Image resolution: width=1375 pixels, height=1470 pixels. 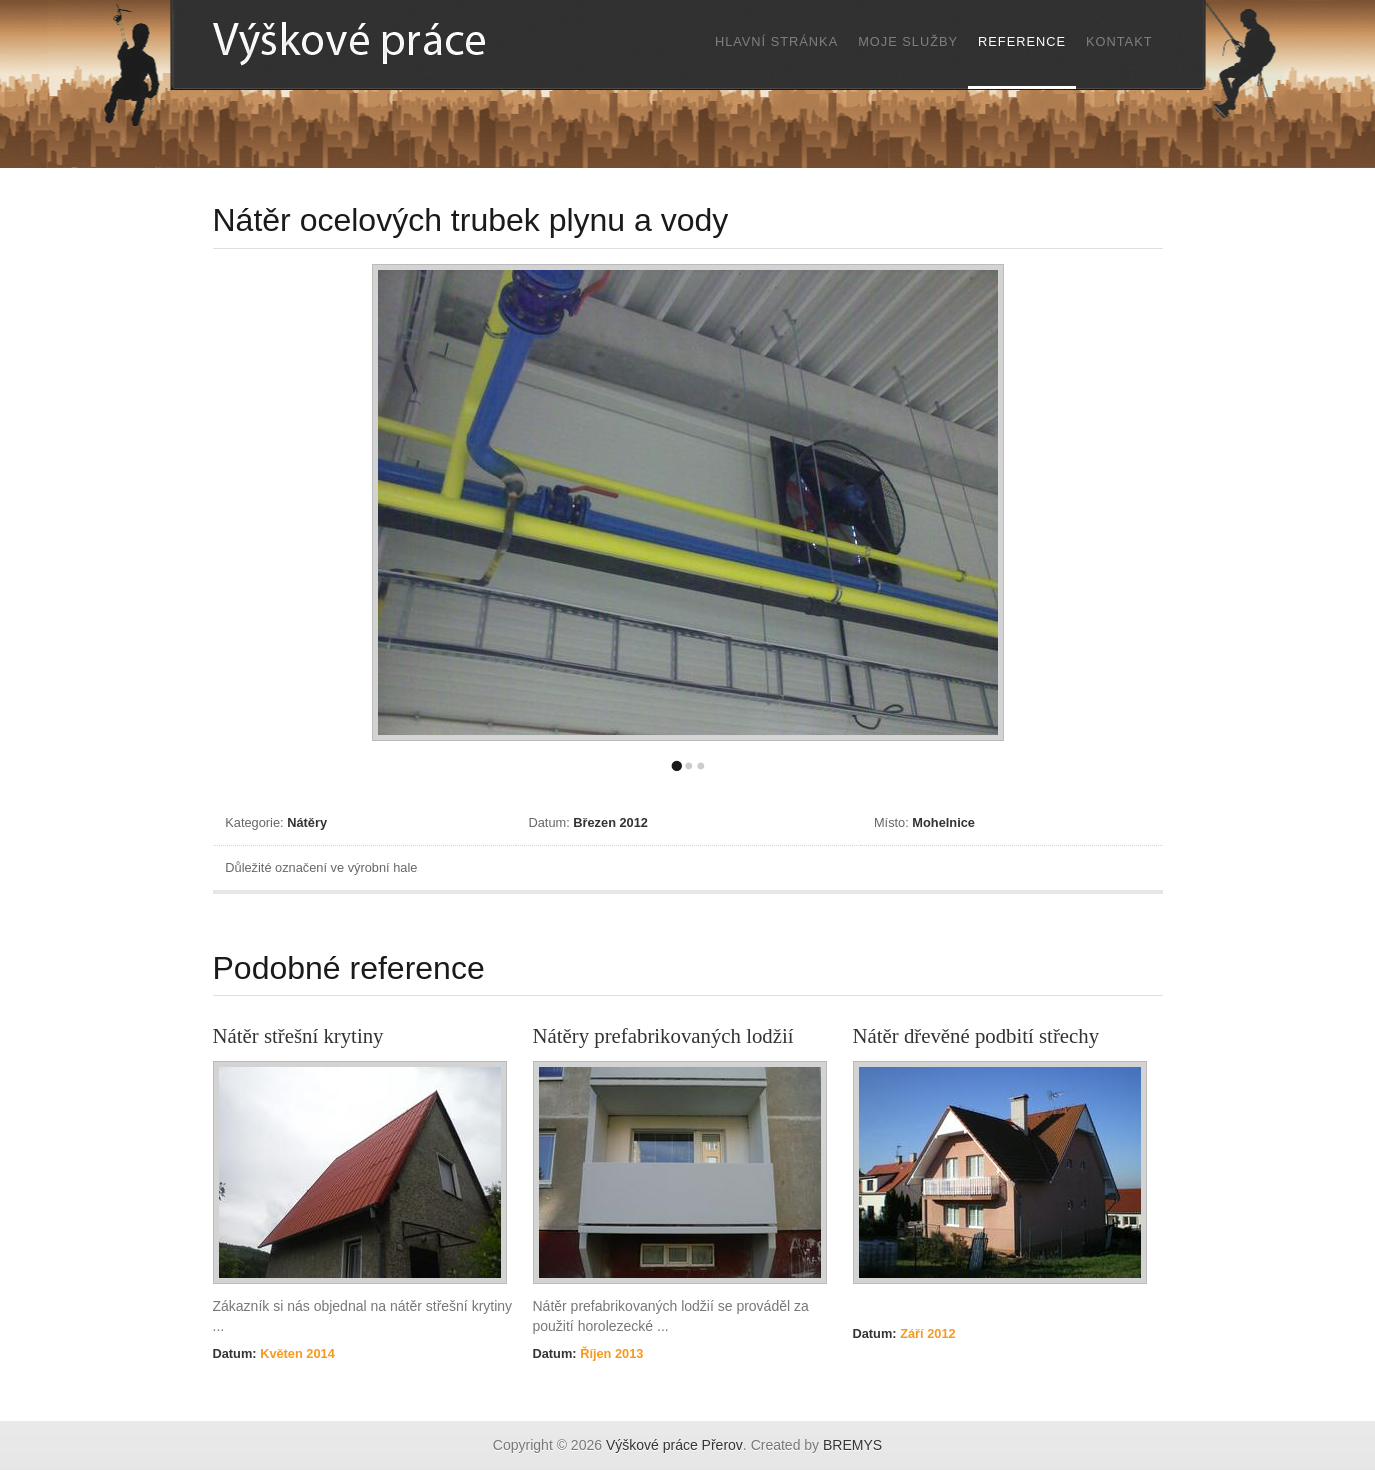 What do you see at coordinates (852, 1445) in the screenshot?
I see `BREMYS` at bounding box center [852, 1445].